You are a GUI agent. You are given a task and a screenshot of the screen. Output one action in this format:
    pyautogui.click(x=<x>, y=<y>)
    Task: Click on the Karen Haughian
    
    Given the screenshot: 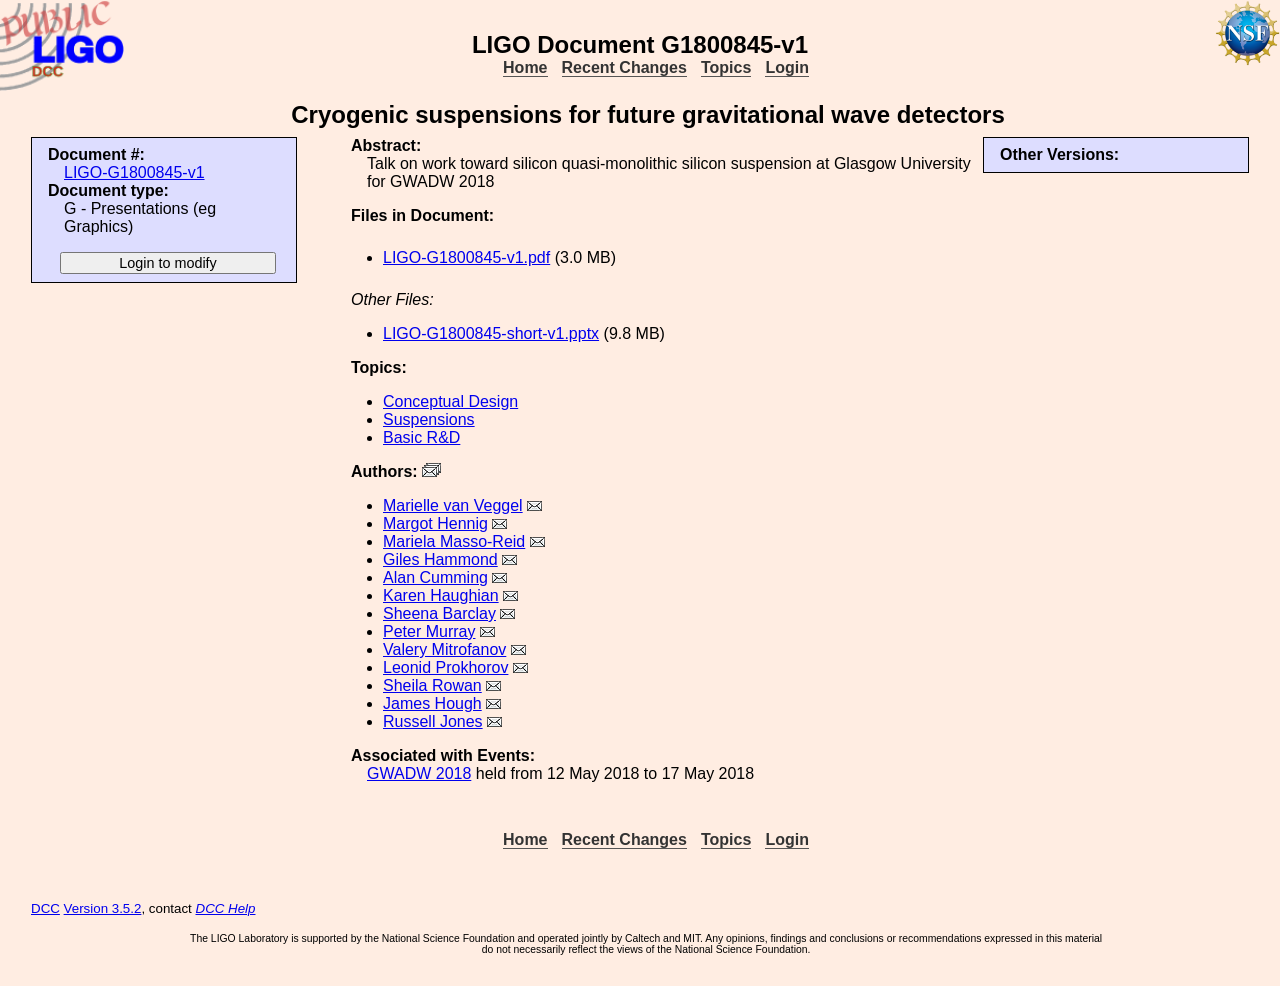 What is the action you would take?
    pyautogui.click(x=441, y=595)
    